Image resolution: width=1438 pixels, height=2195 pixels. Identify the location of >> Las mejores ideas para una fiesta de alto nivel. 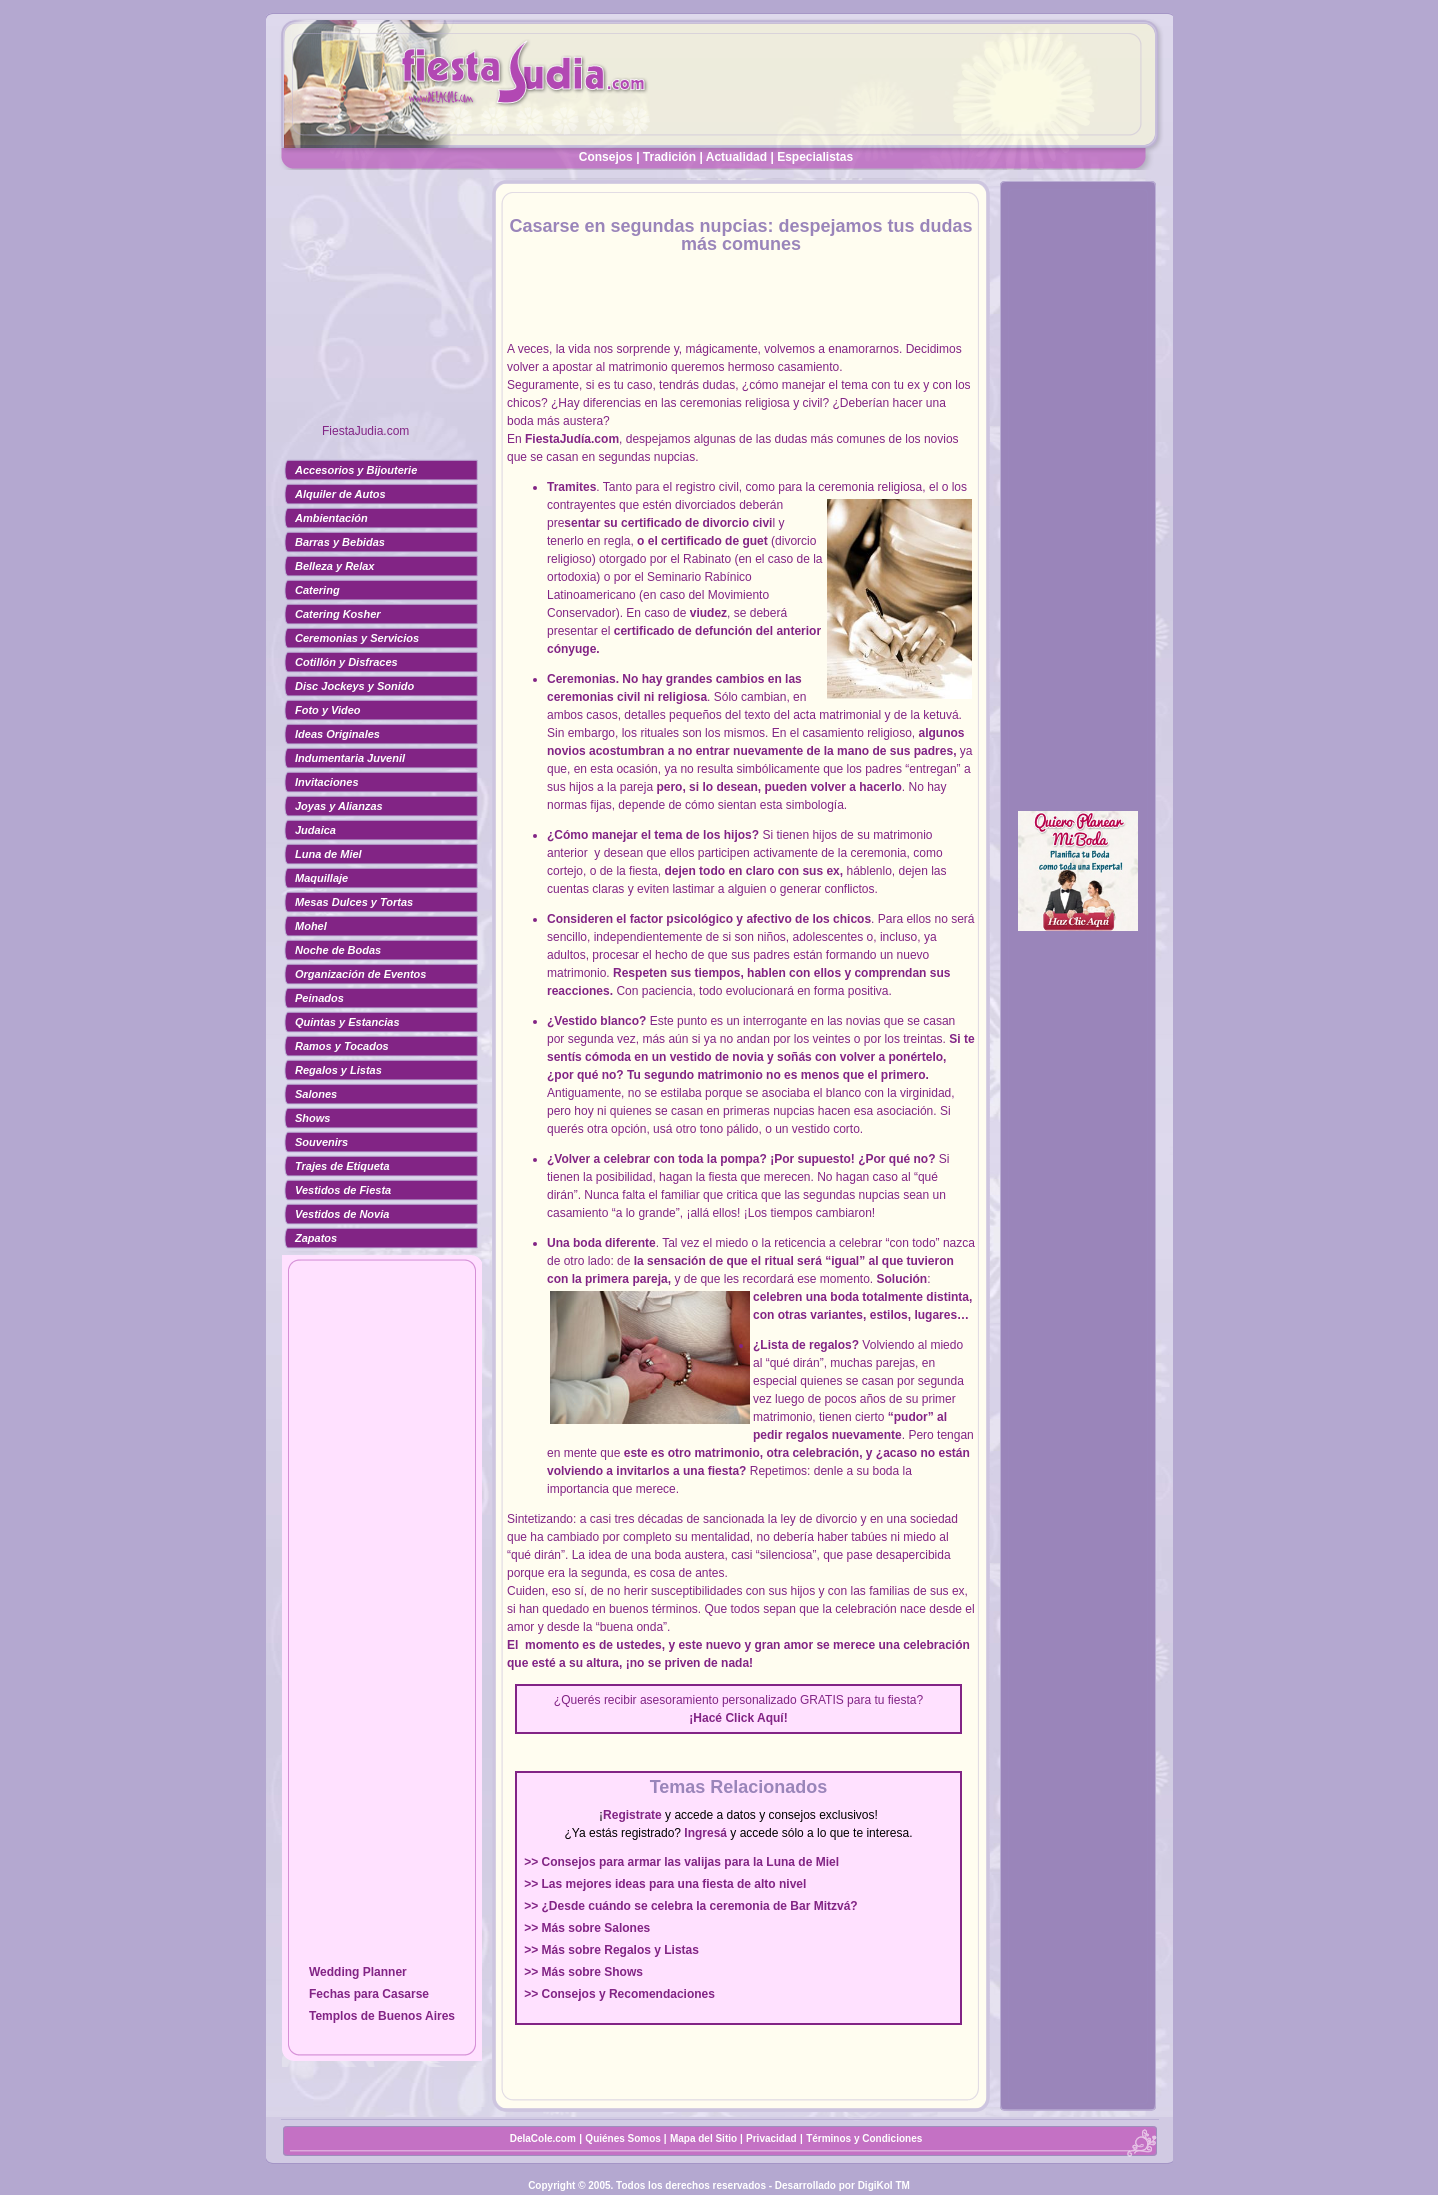
(665, 1884).